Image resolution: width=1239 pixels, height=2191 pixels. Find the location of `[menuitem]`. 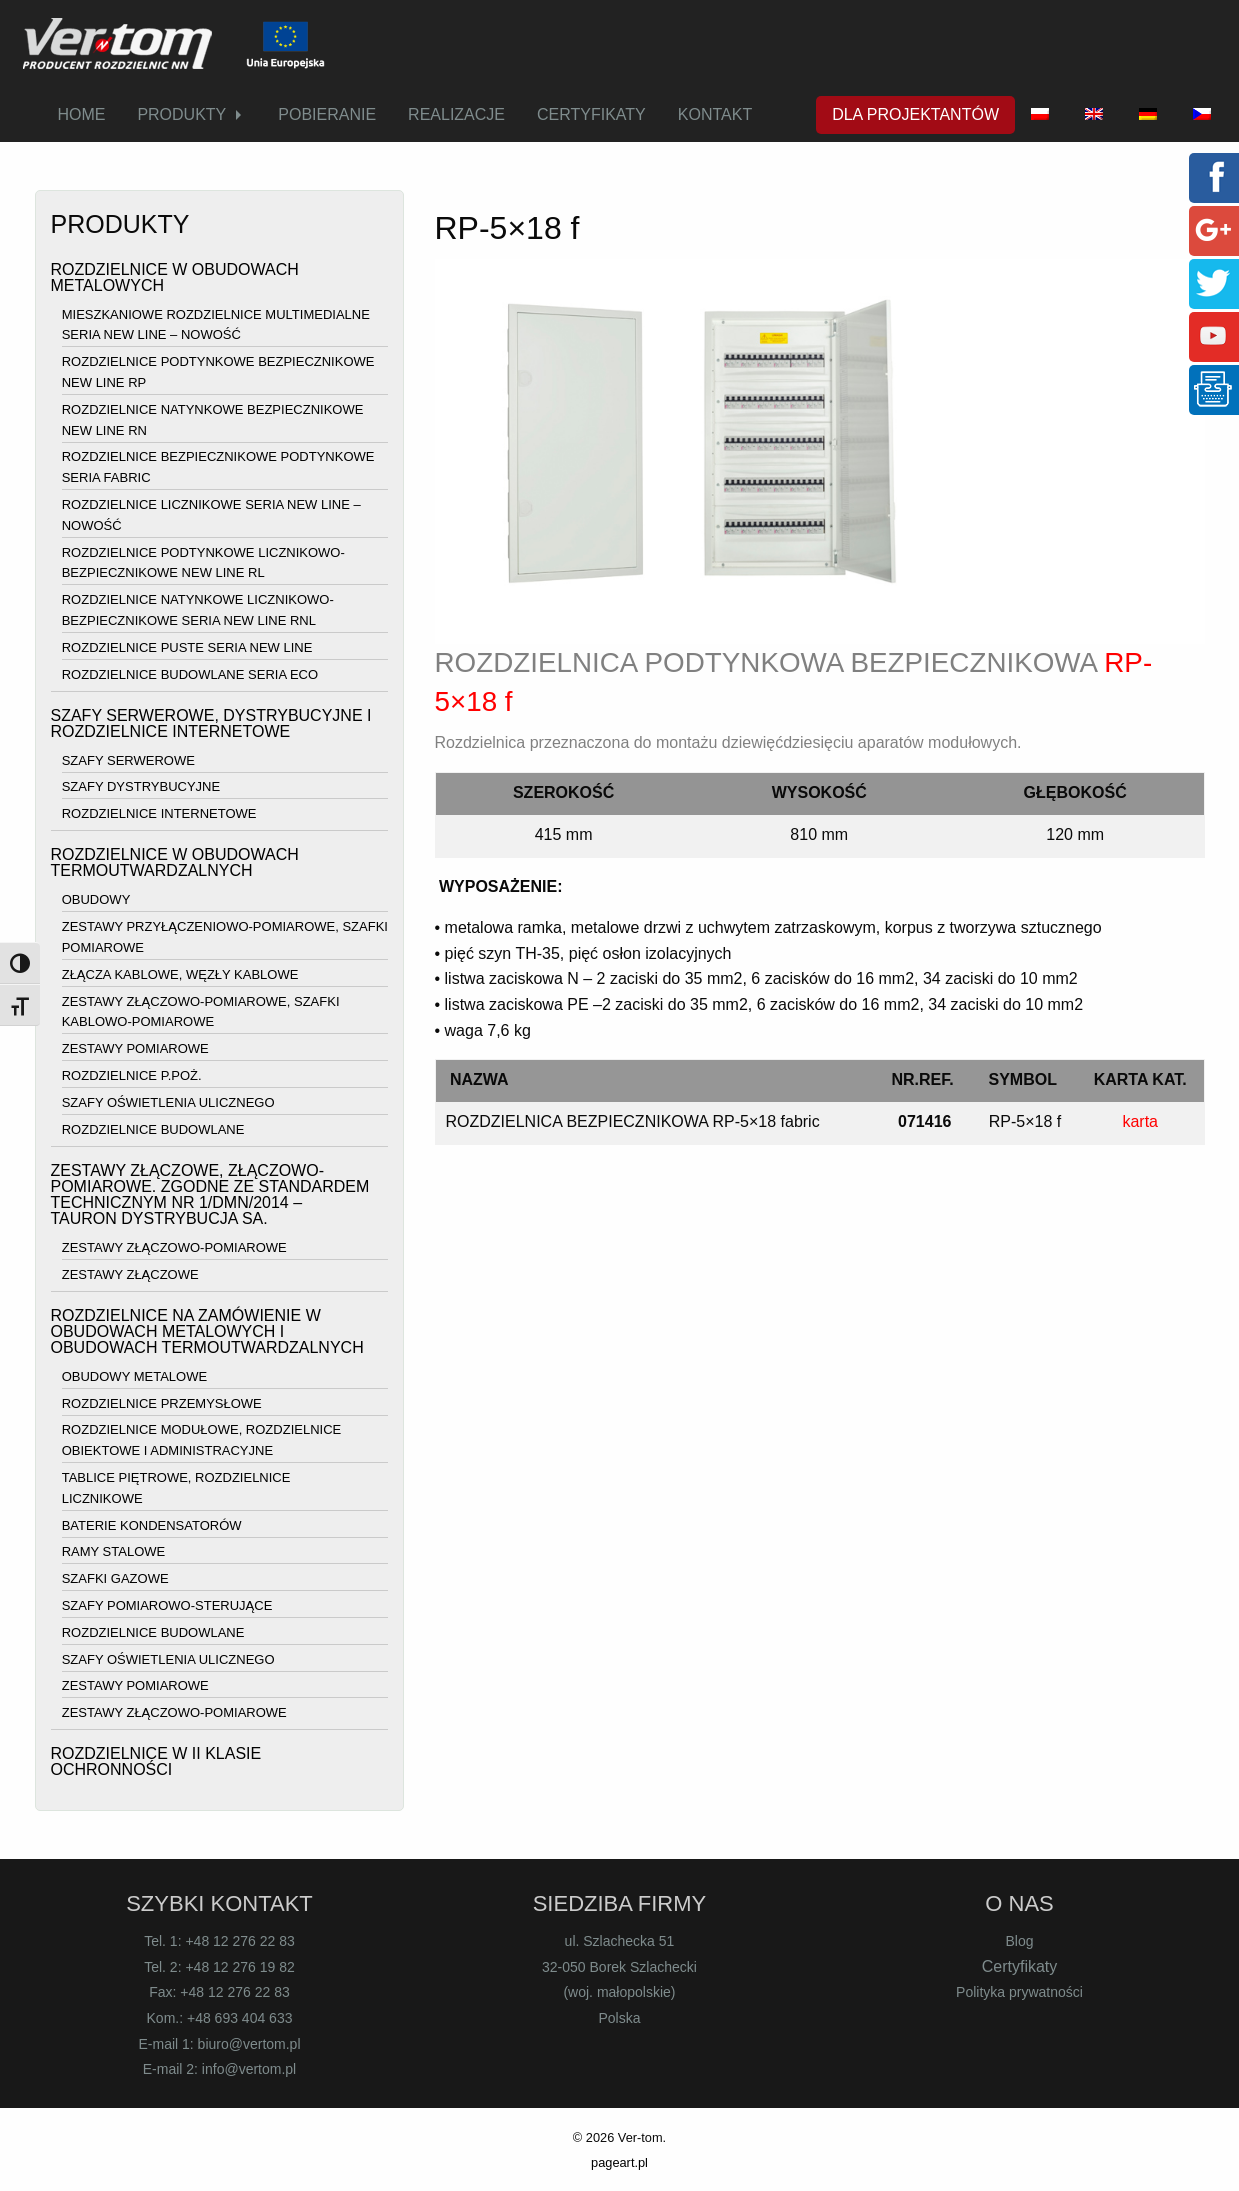

[menuitem] is located at coordinates (81, 115).